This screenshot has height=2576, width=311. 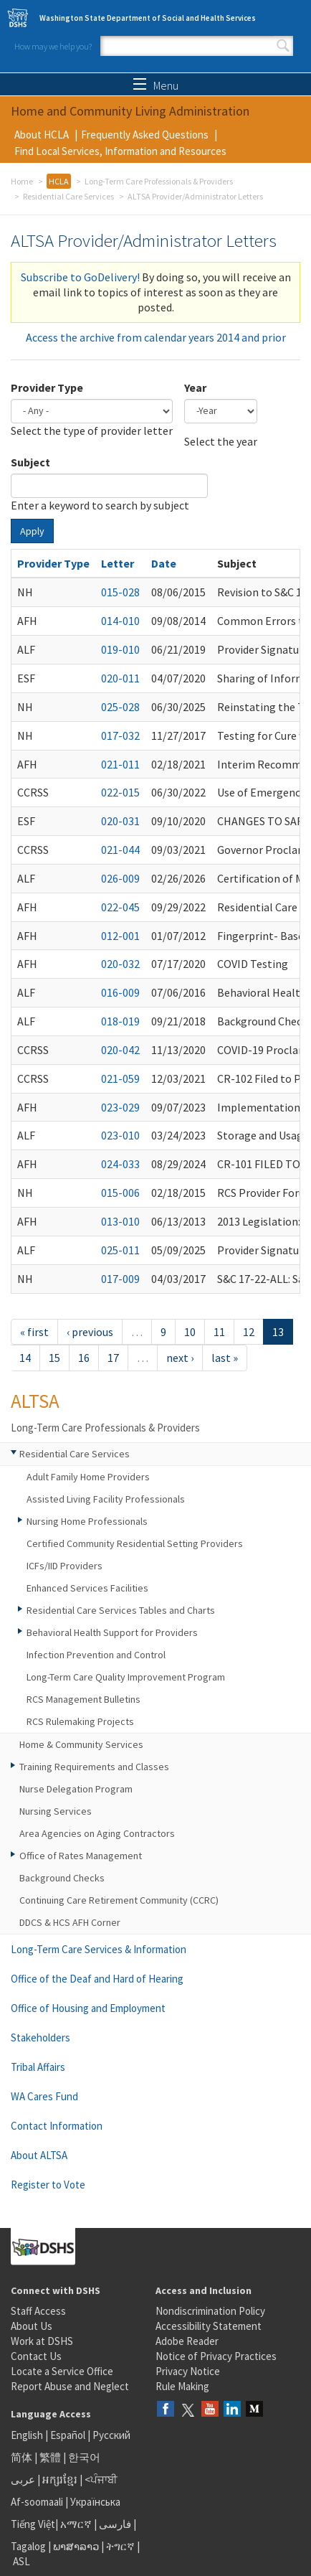 I want to click on 简体, so click(x=21, y=2457).